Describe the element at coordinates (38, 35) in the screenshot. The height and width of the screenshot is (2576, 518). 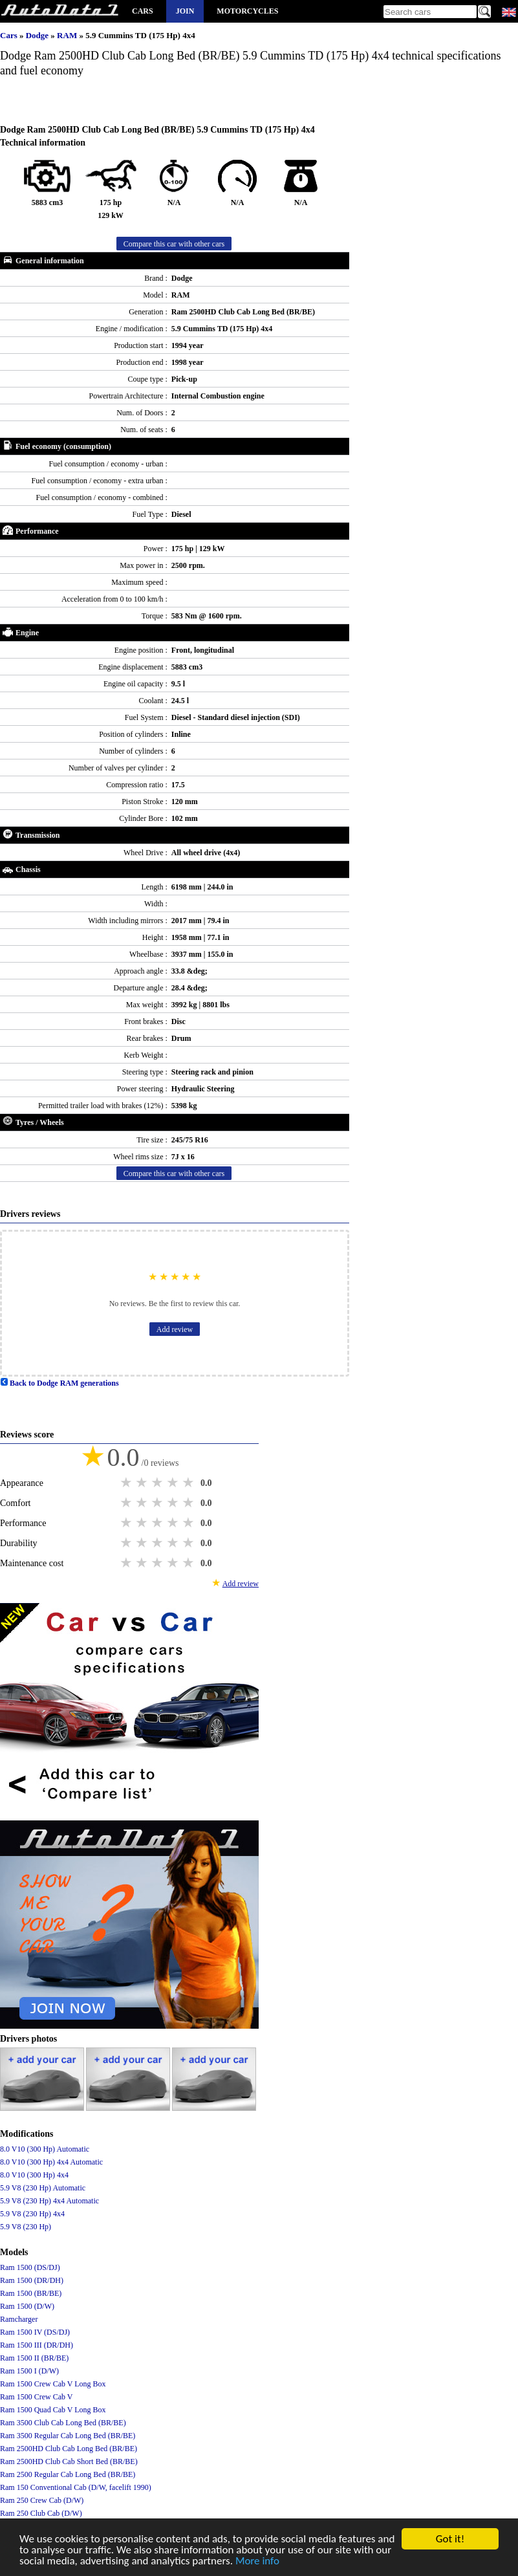
I see `Dodge` at that location.